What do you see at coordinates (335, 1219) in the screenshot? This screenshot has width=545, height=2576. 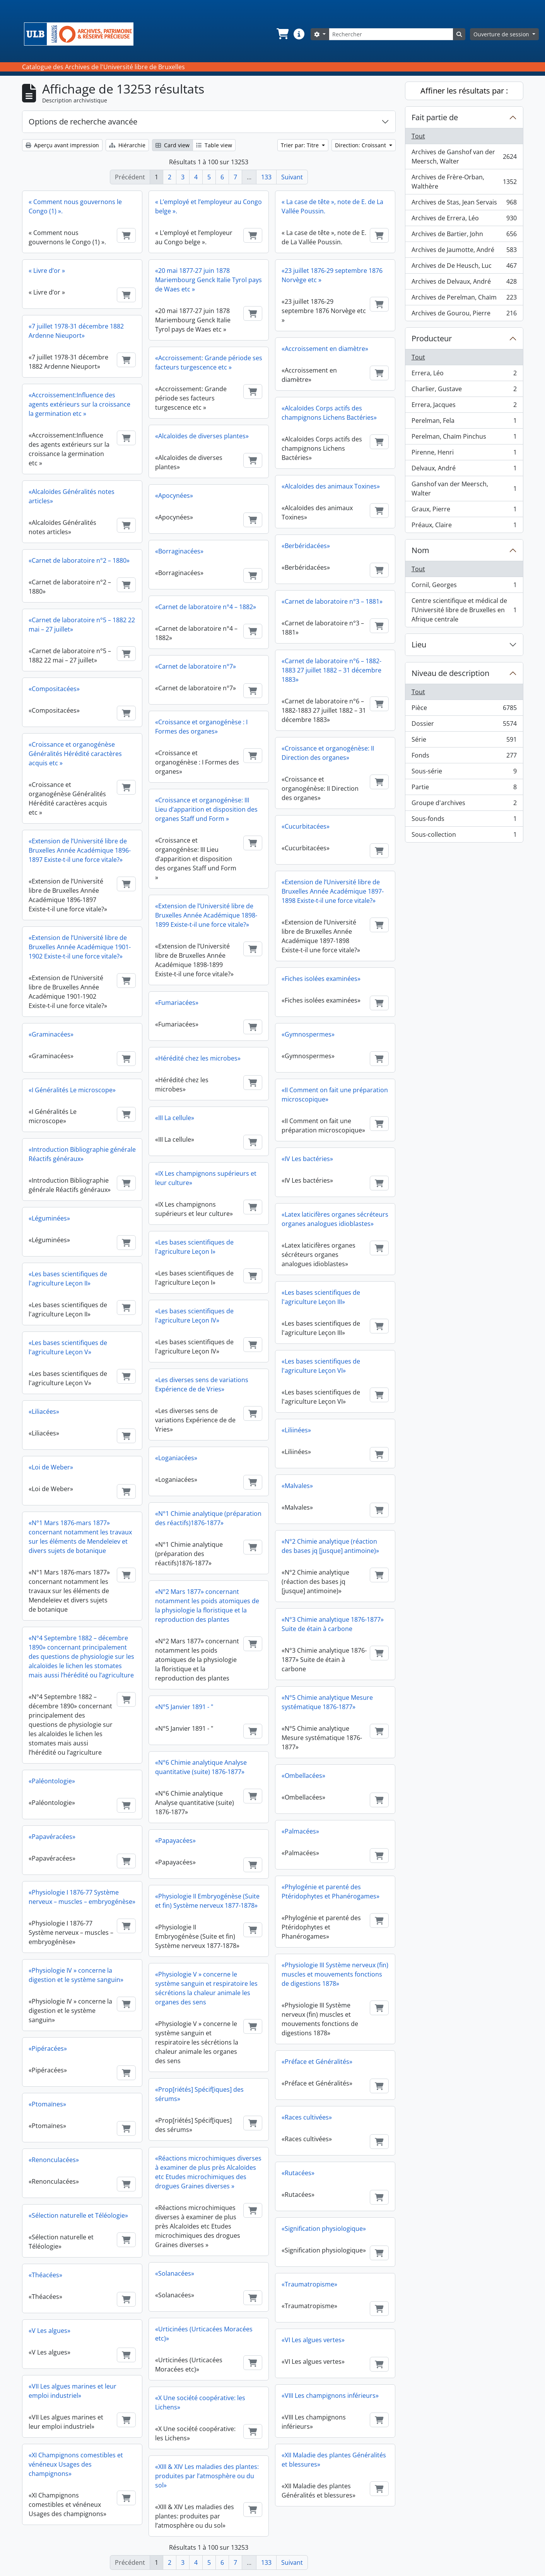 I see `«Latex laticifères organes sécréteurs organes analogues idioblastes»` at bounding box center [335, 1219].